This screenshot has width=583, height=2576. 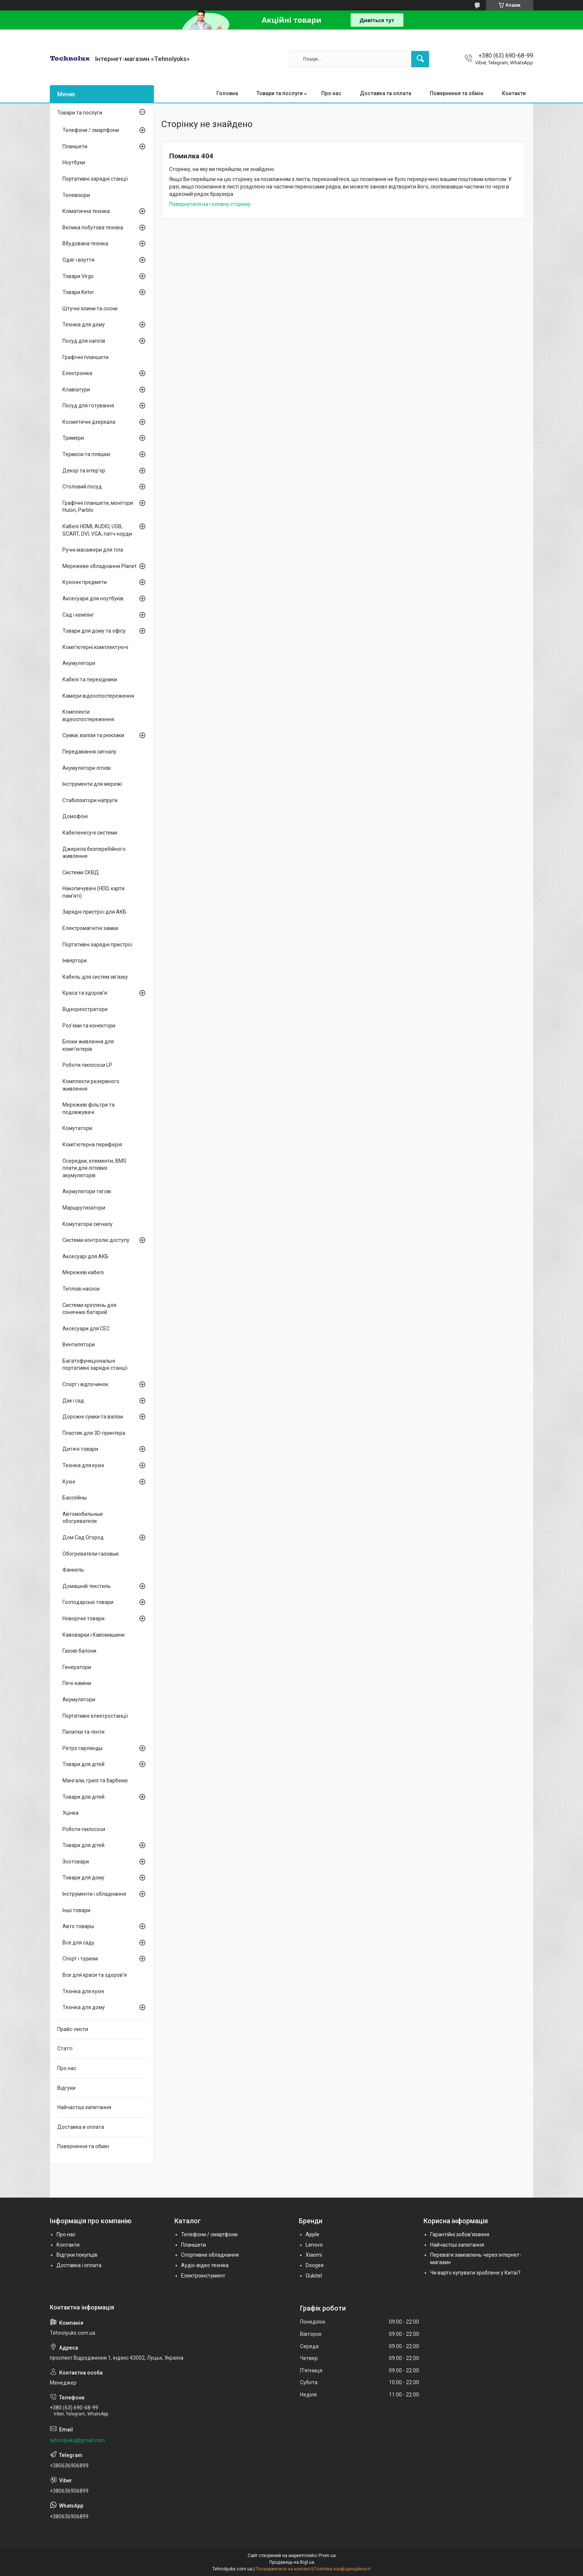 What do you see at coordinates (87, 1224) in the screenshot?
I see `Комутатори сигналу` at bounding box center [87, 1224].